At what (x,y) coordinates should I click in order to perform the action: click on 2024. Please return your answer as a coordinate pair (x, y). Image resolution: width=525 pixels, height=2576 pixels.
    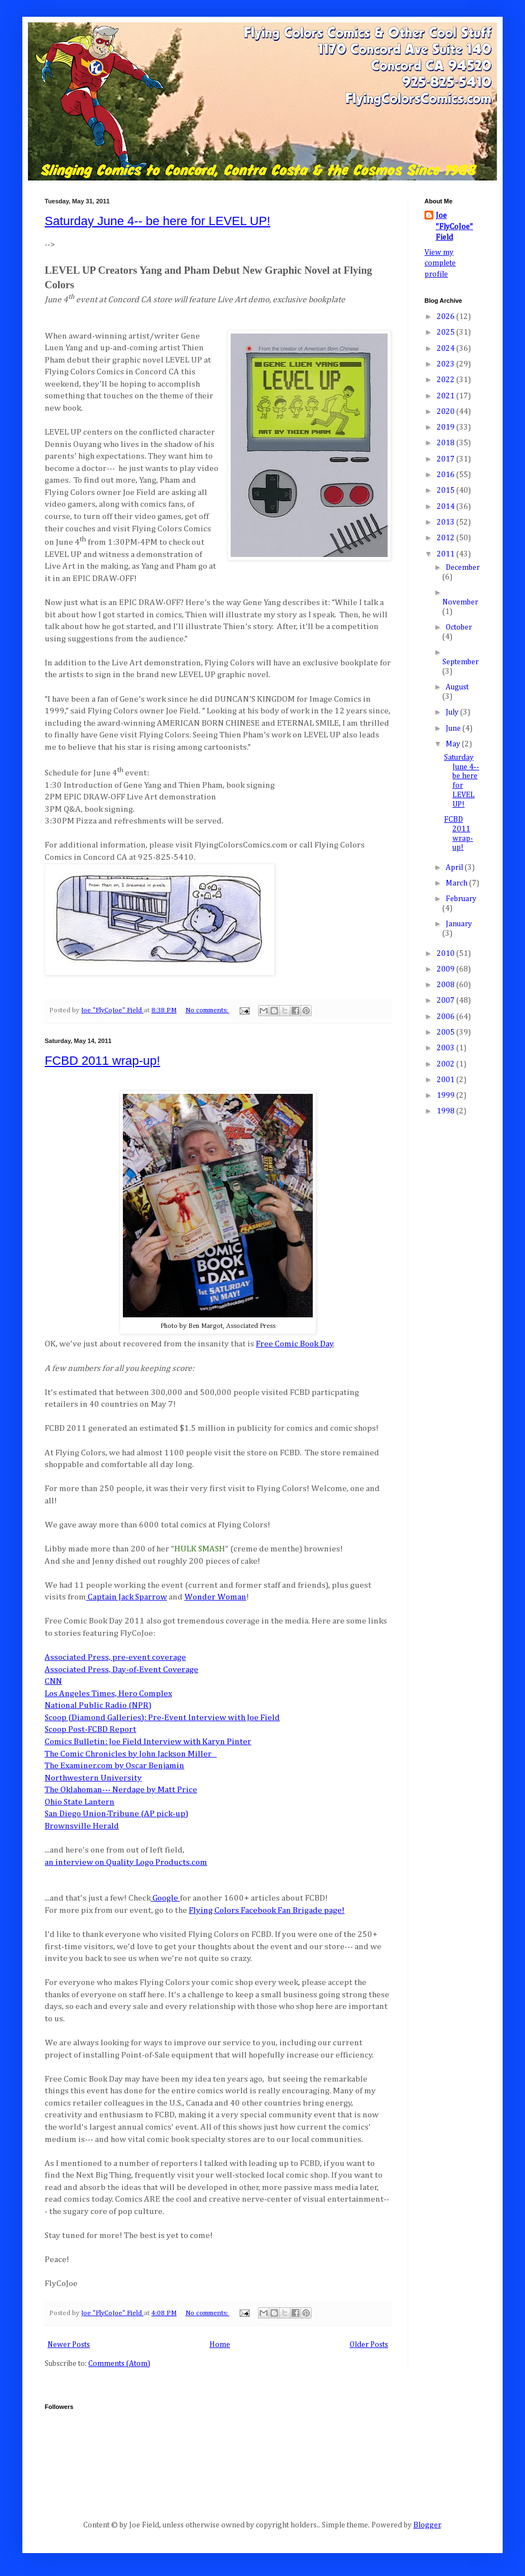
    Looking at the image, I should click on (446, 349).